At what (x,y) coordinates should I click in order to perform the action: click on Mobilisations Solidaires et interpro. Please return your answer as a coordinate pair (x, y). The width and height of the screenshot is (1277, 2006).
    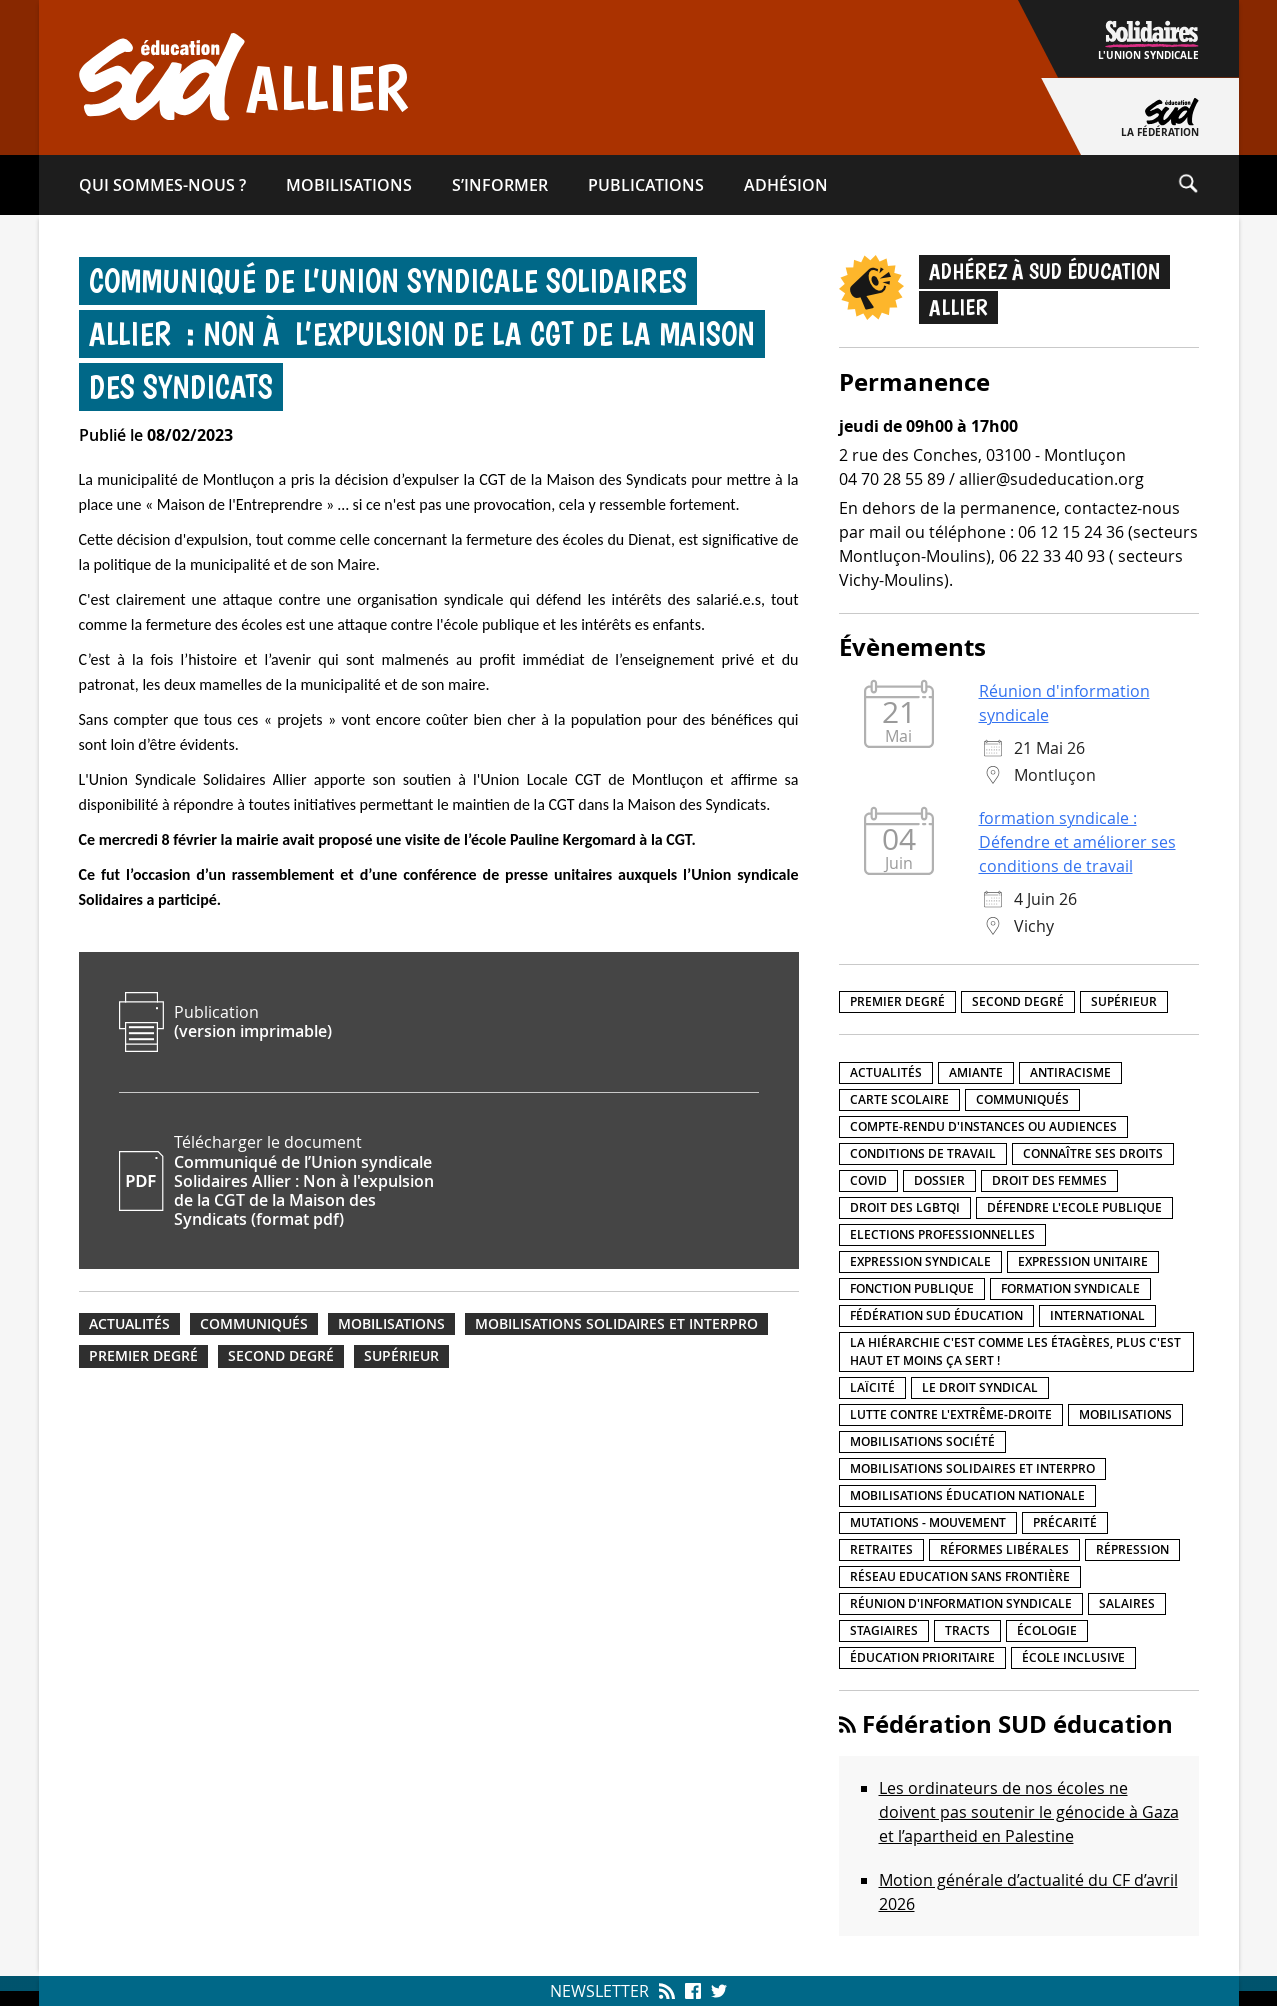
    Looking at the image, I should click on (616, 1324).